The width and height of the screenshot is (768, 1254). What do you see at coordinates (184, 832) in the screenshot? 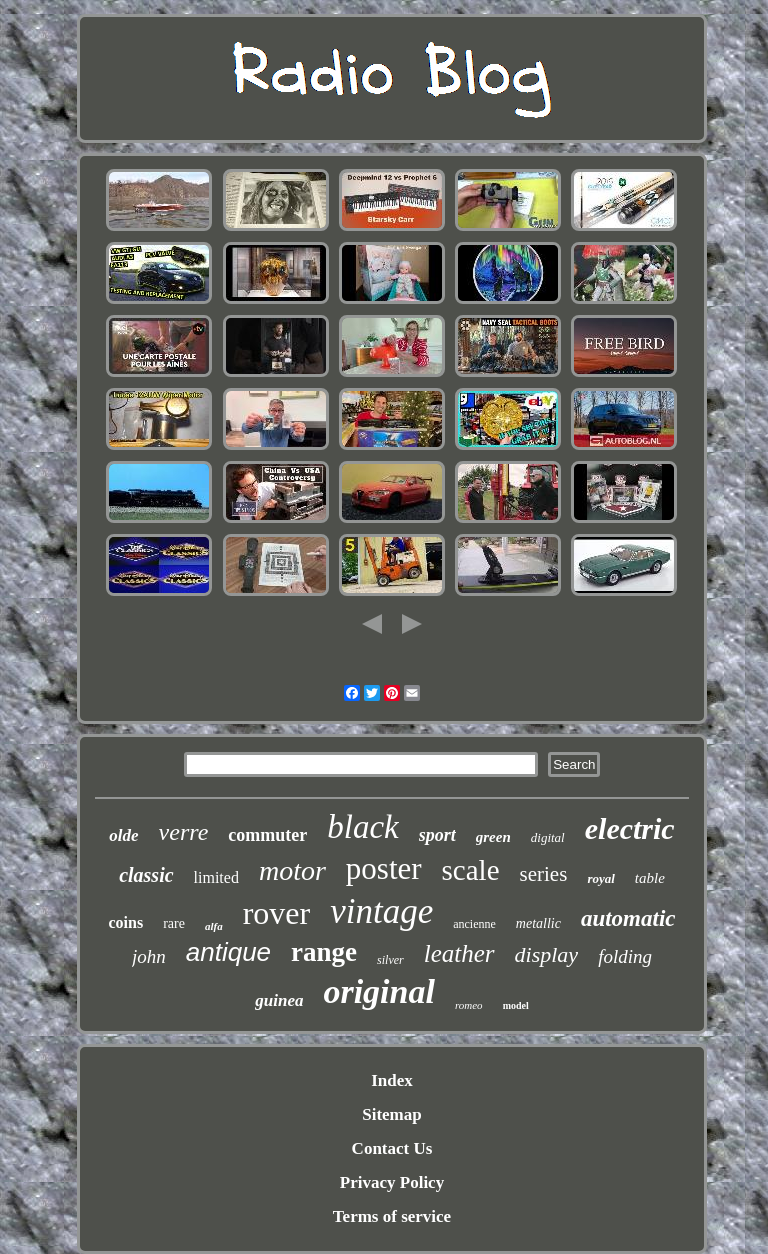
I see `verre` at bounding box center [184, 832].